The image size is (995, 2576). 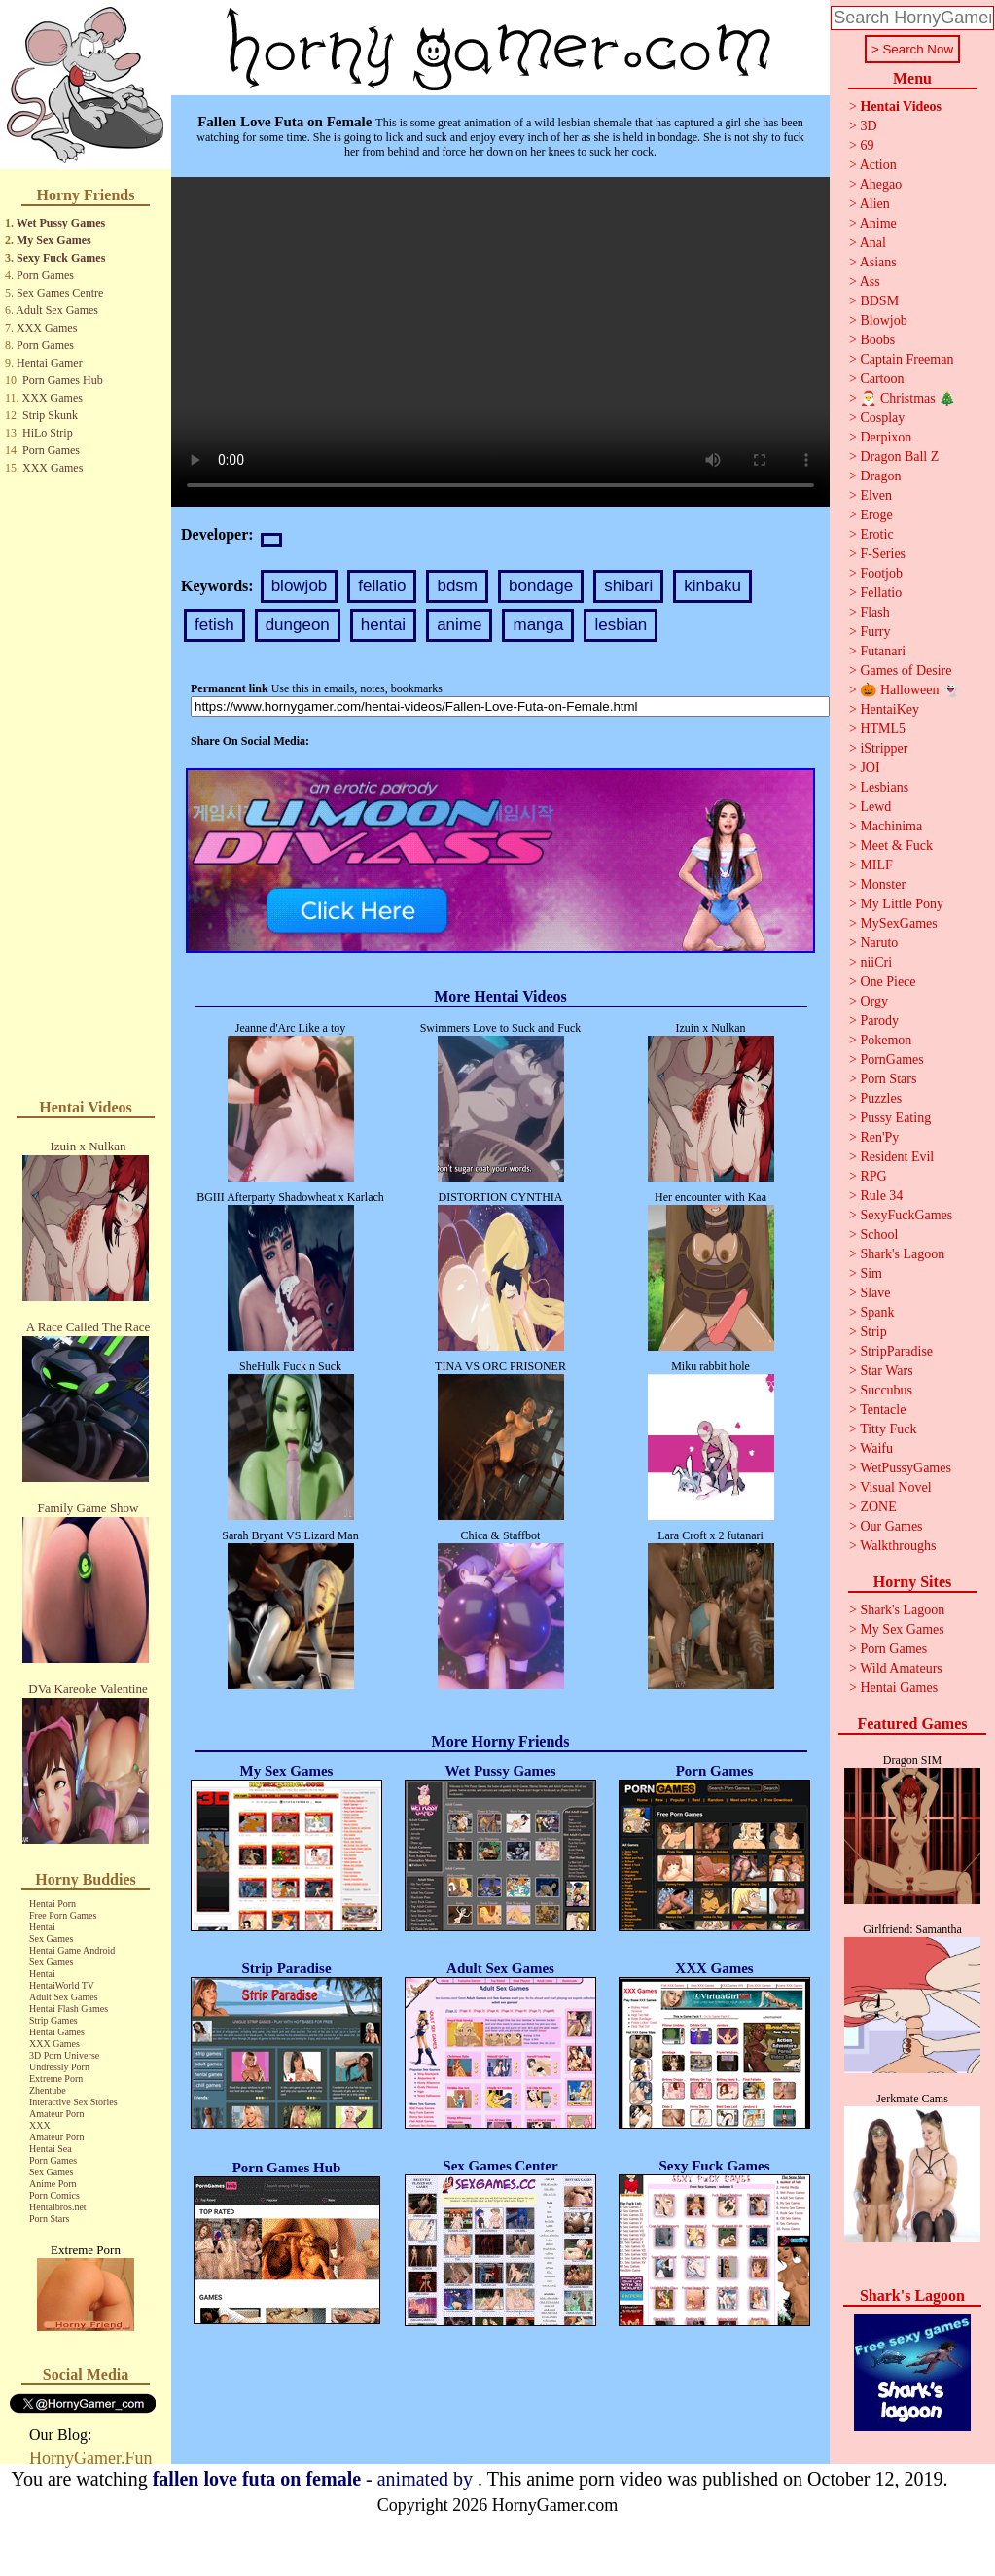 What do you see at coordinates (883, 554) in the screenshot?
I see `F-Series` at bounding box center [883, 554].